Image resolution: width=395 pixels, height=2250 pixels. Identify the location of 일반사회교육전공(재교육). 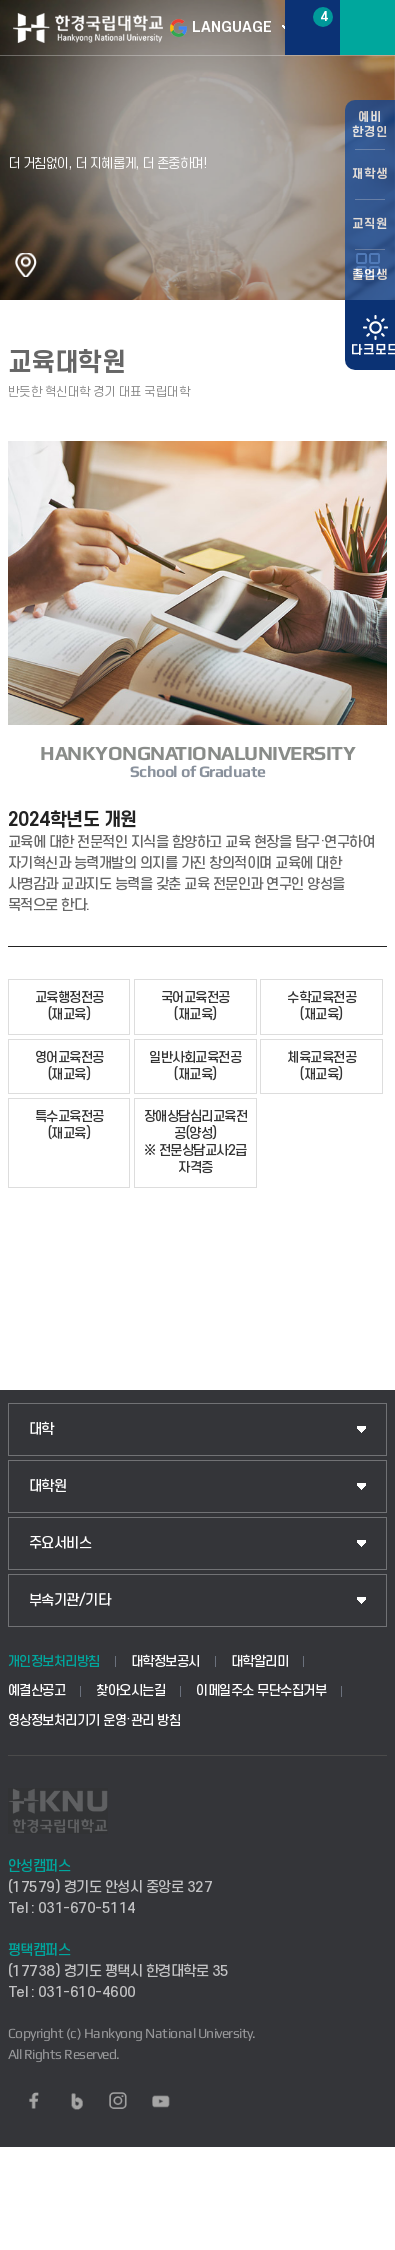
(195, 1066).